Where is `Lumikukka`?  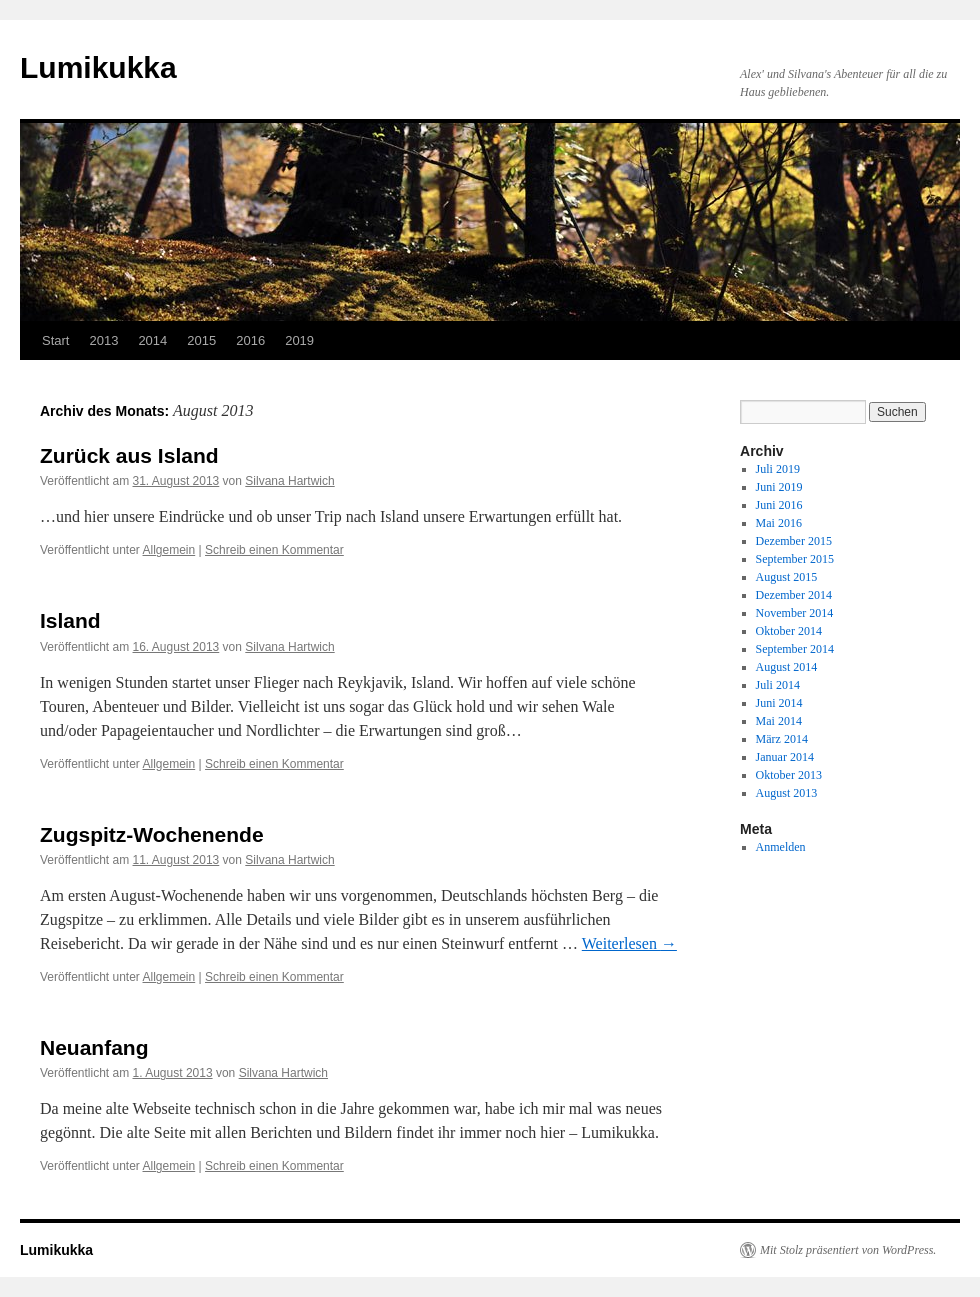
Lumikukka is located at coordinates (98, 67).